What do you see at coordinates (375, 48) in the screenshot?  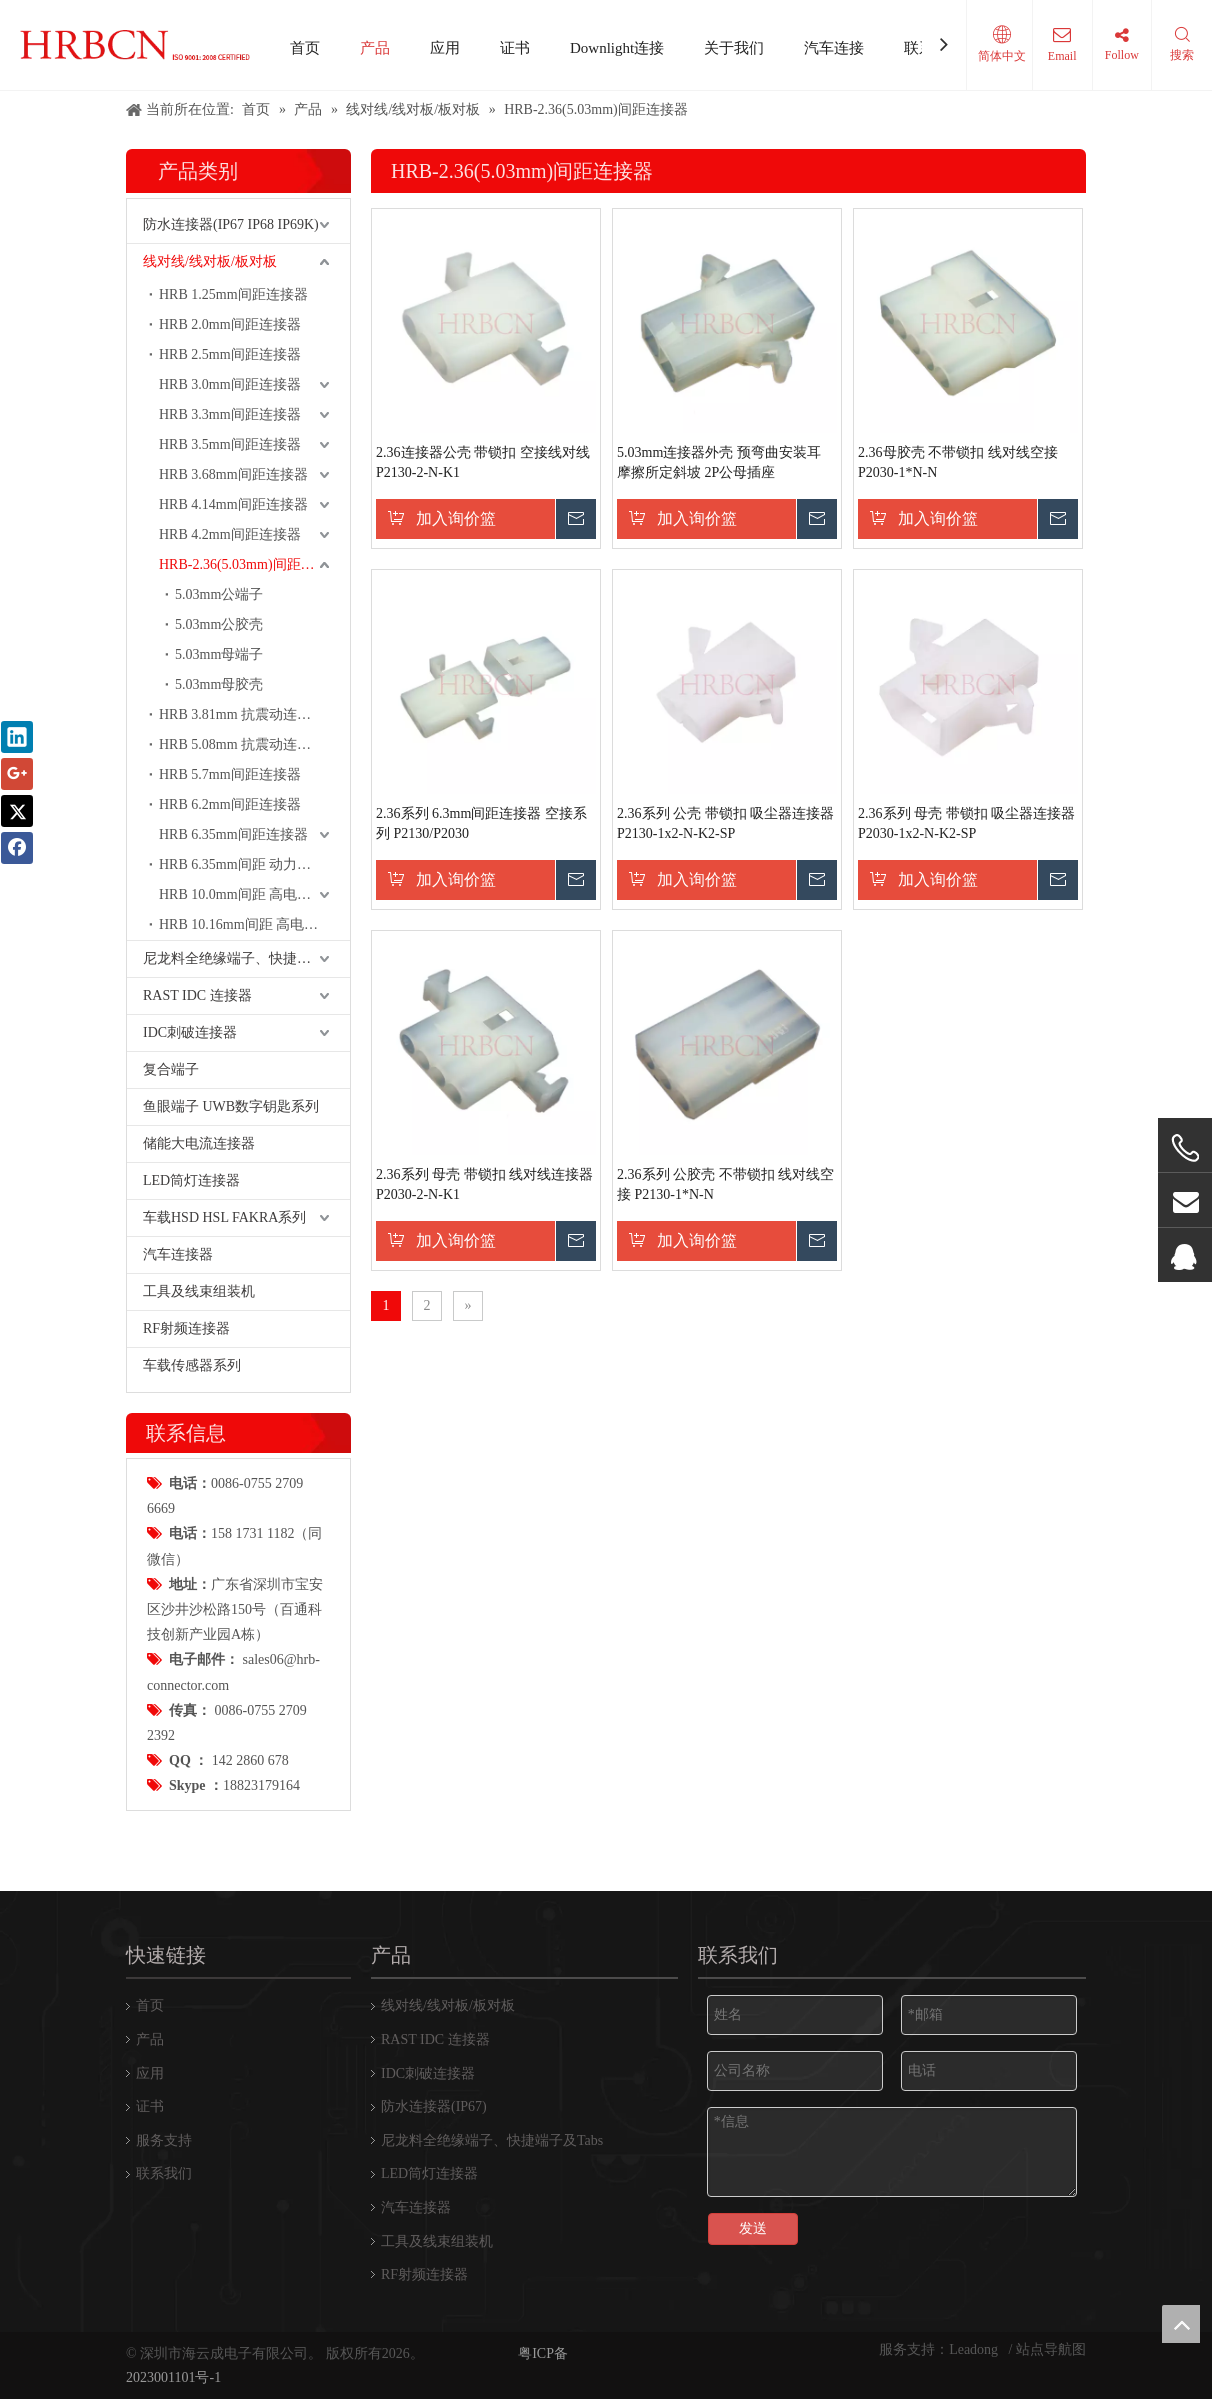 I see `产品` at bounding box center [375, 48].